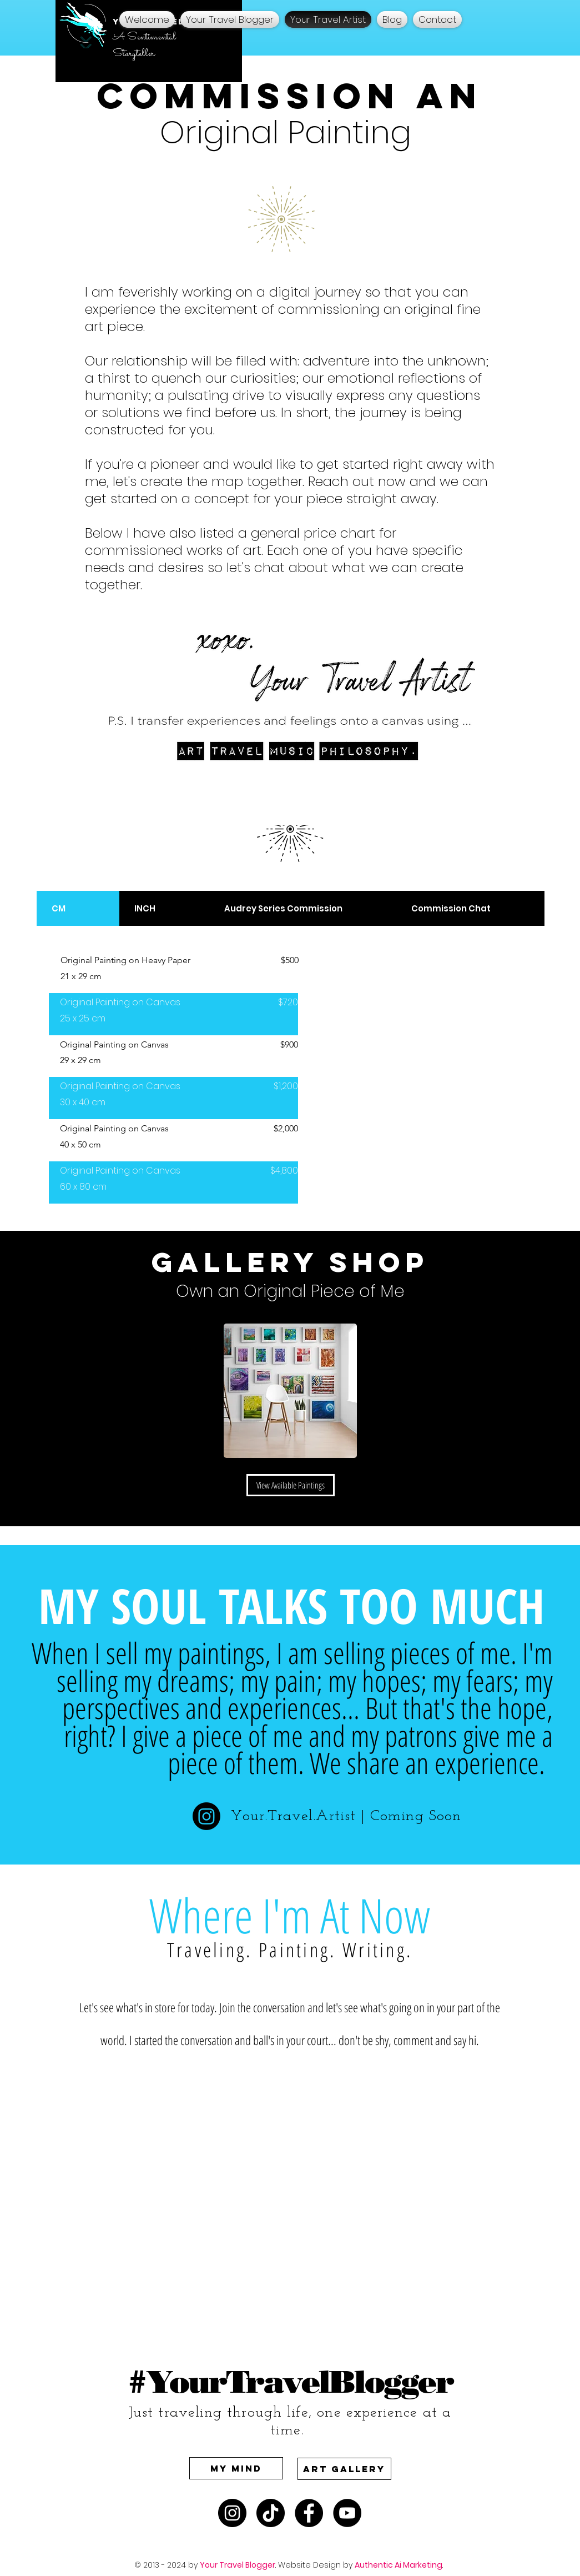 The width and height of the screenshot is (580, 2576). What do you see at coordinates (232, 2513) in the screenshot?
I see `[A Sentimental Artist on Instagram]` at bounding box center [232, 2513].